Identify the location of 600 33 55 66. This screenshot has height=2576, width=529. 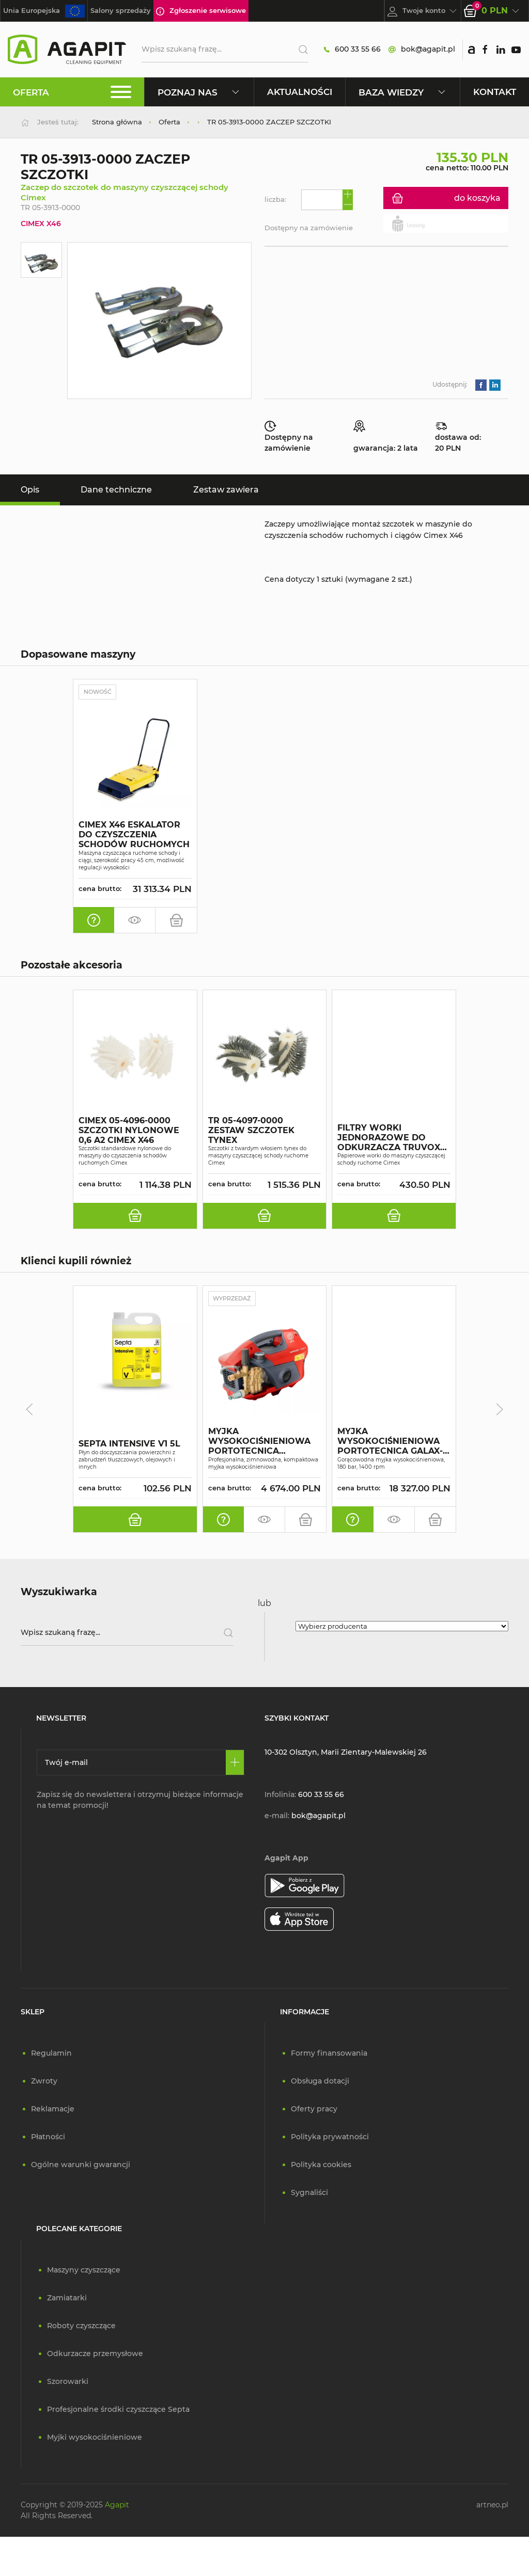
(352, 49).